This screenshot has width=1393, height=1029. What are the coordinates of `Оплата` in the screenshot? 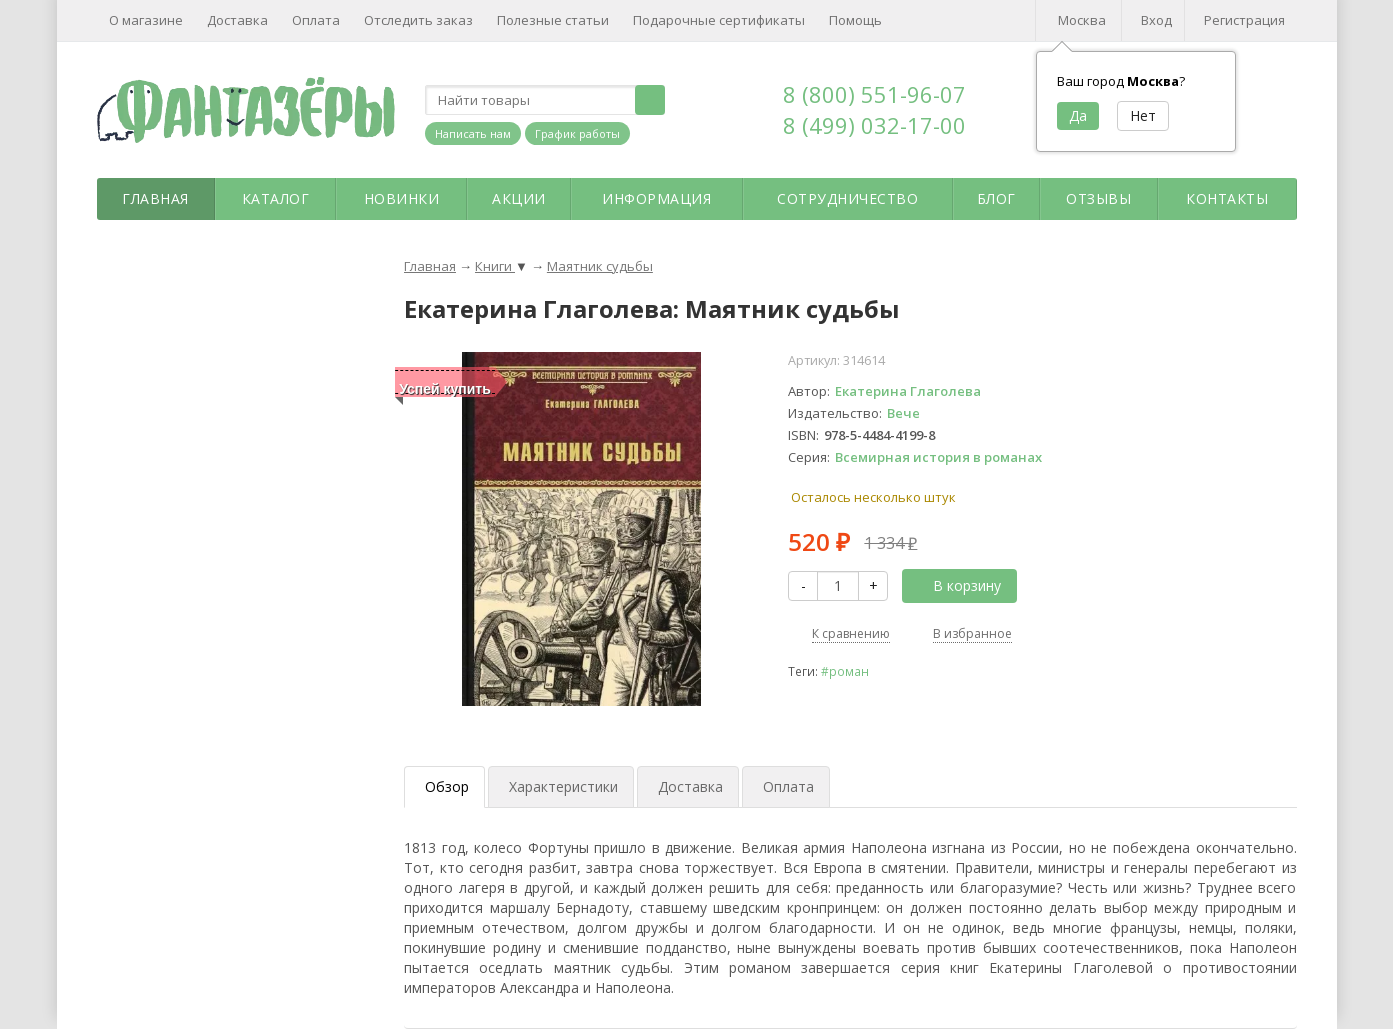 It's located at (316, 20).